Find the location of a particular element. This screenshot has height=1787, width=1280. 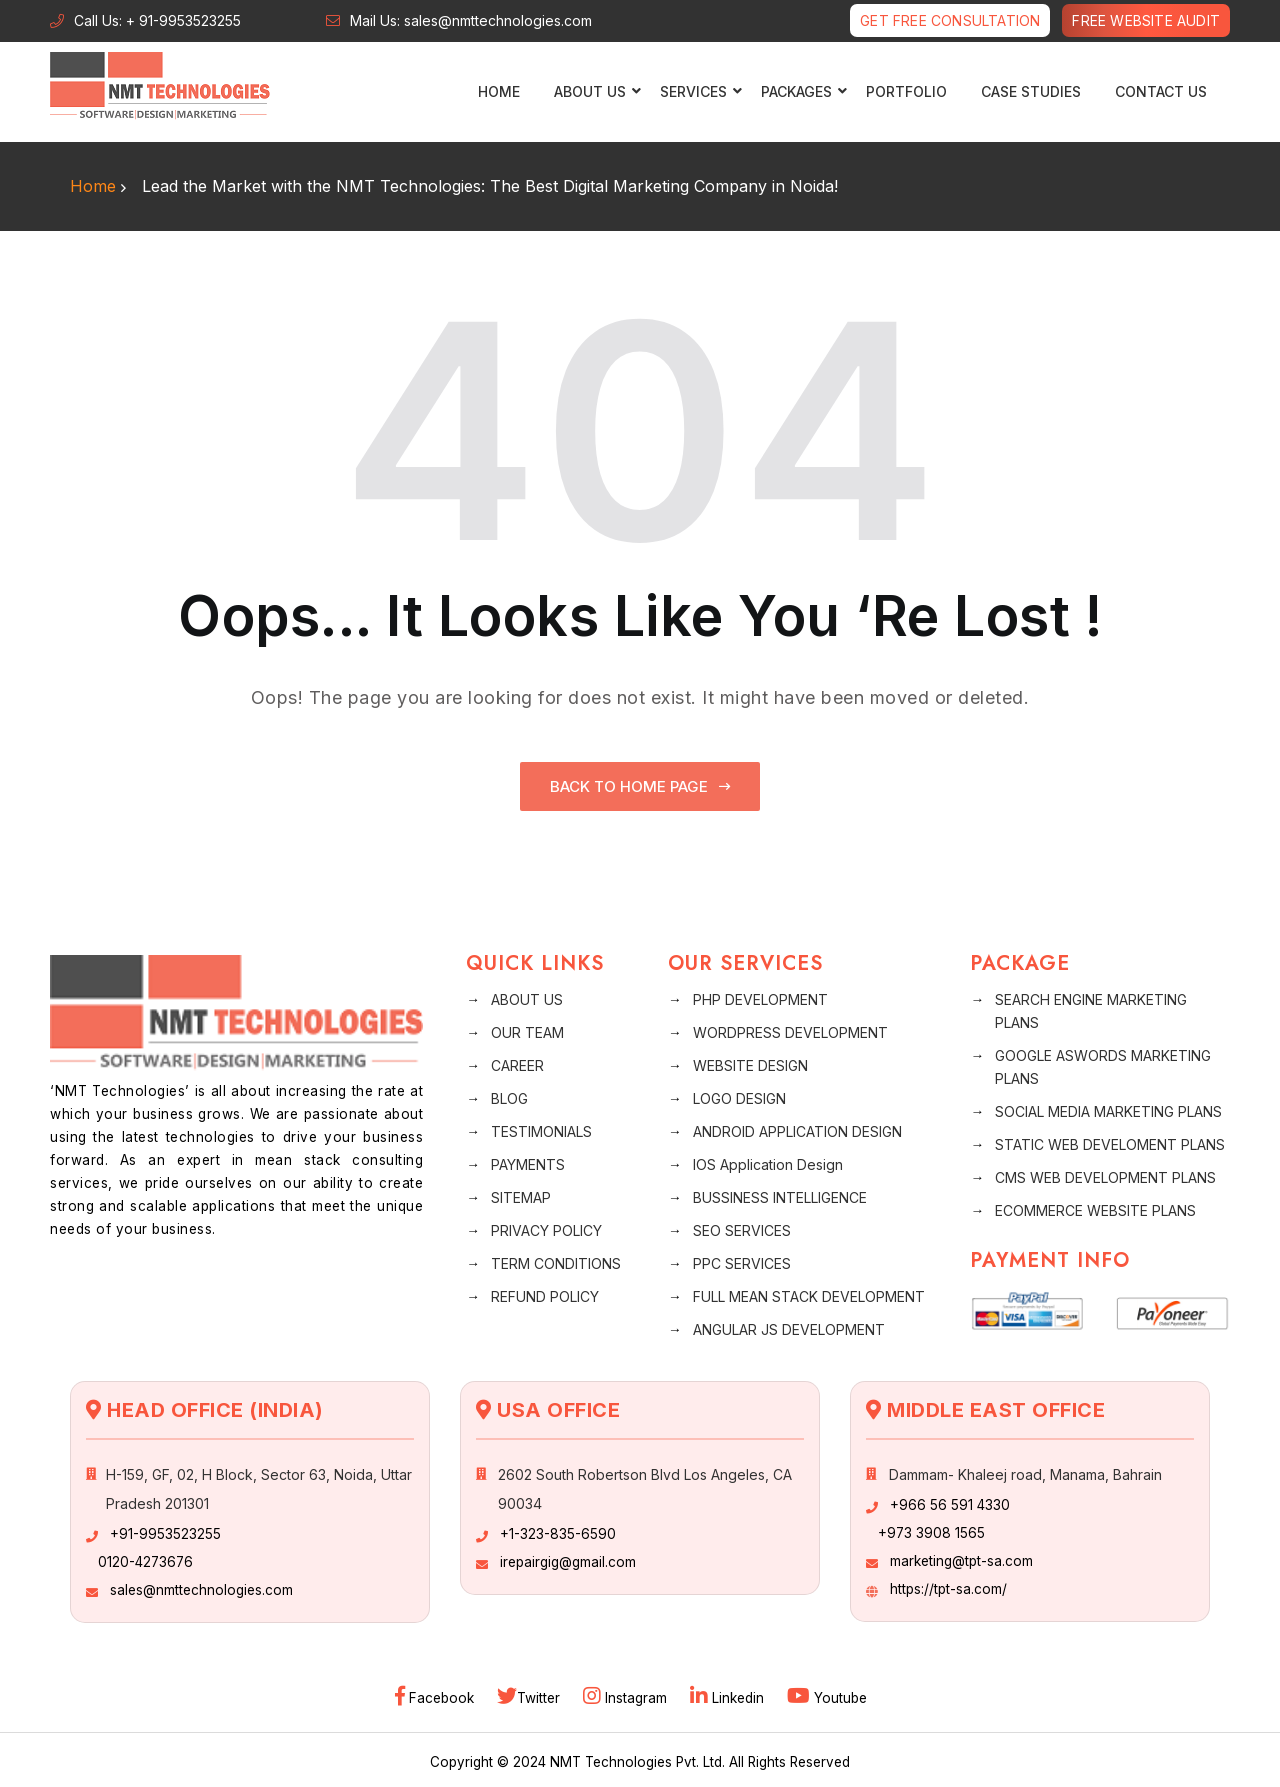

SERVICES [button] is located at coordinates (696, 91).